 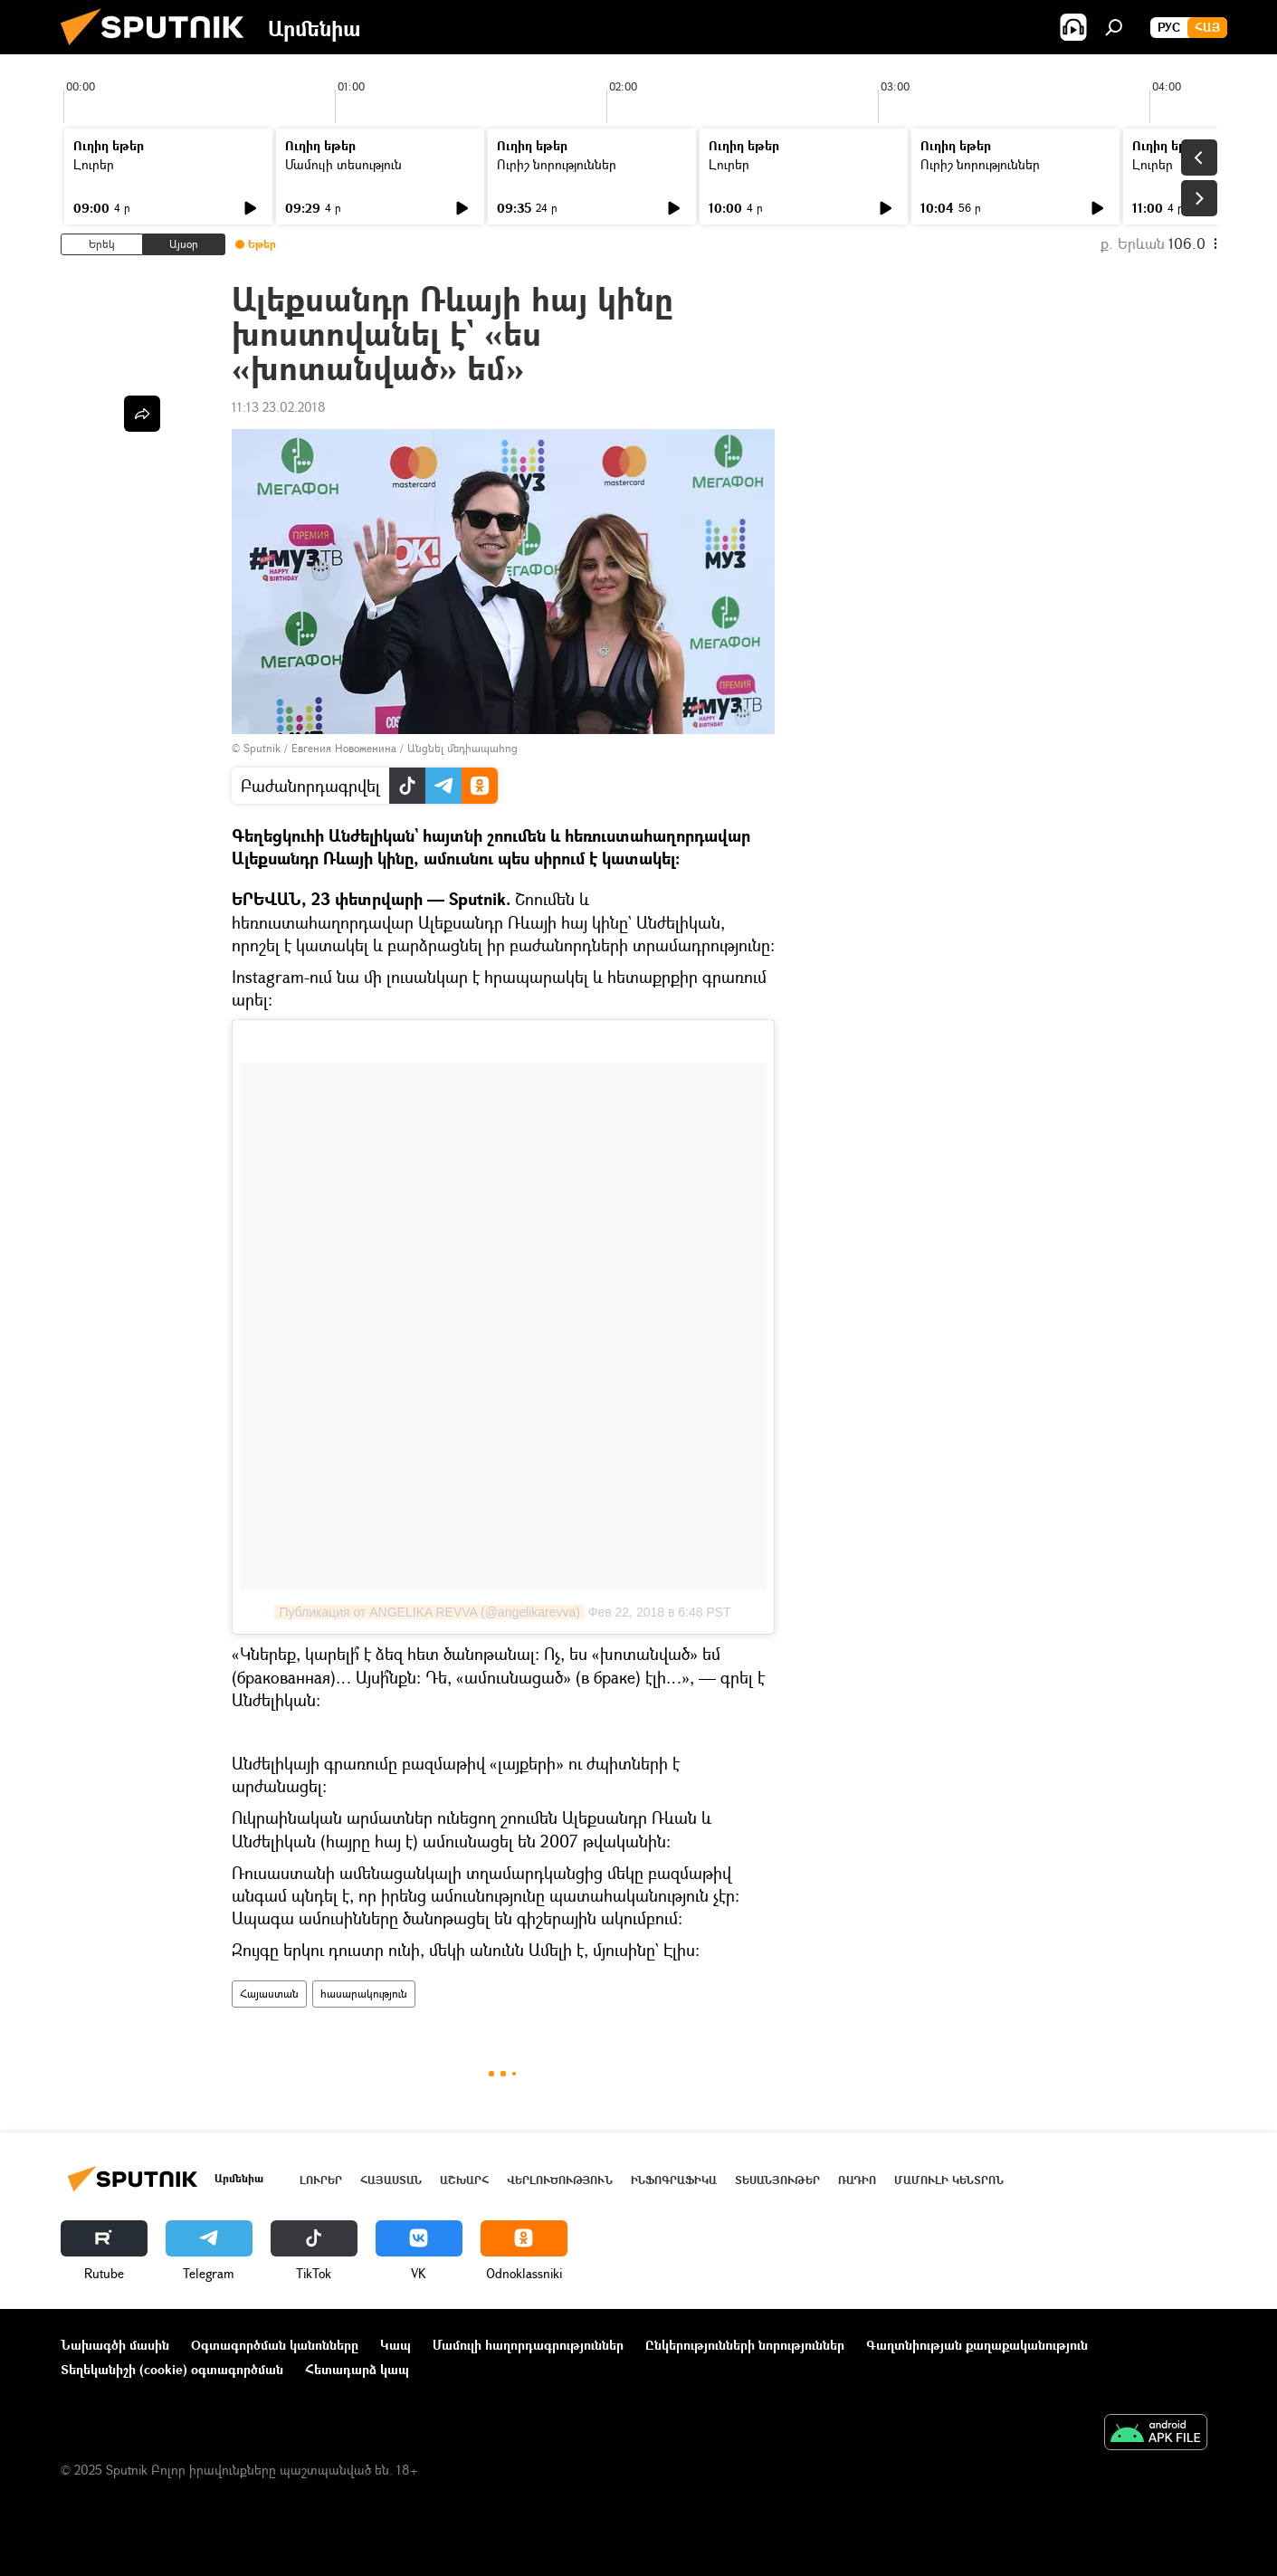 What do you see at coordinates (93, 164) in the screenshot?
I see `Լուրեր` at bounding box center [93, 164].